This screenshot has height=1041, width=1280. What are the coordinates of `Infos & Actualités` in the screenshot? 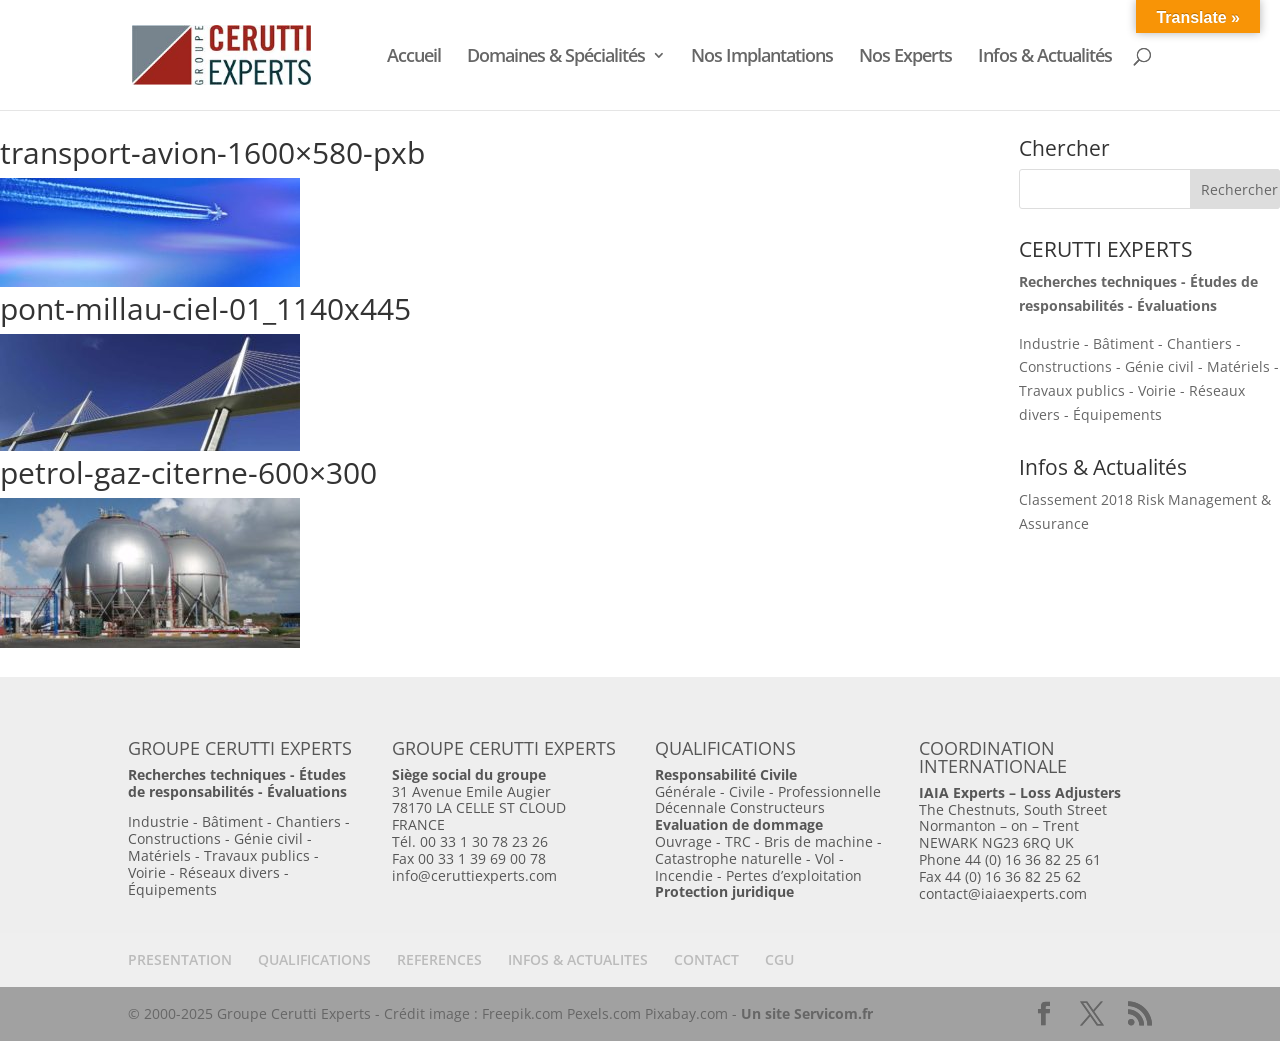 It's located at (1045, 57).